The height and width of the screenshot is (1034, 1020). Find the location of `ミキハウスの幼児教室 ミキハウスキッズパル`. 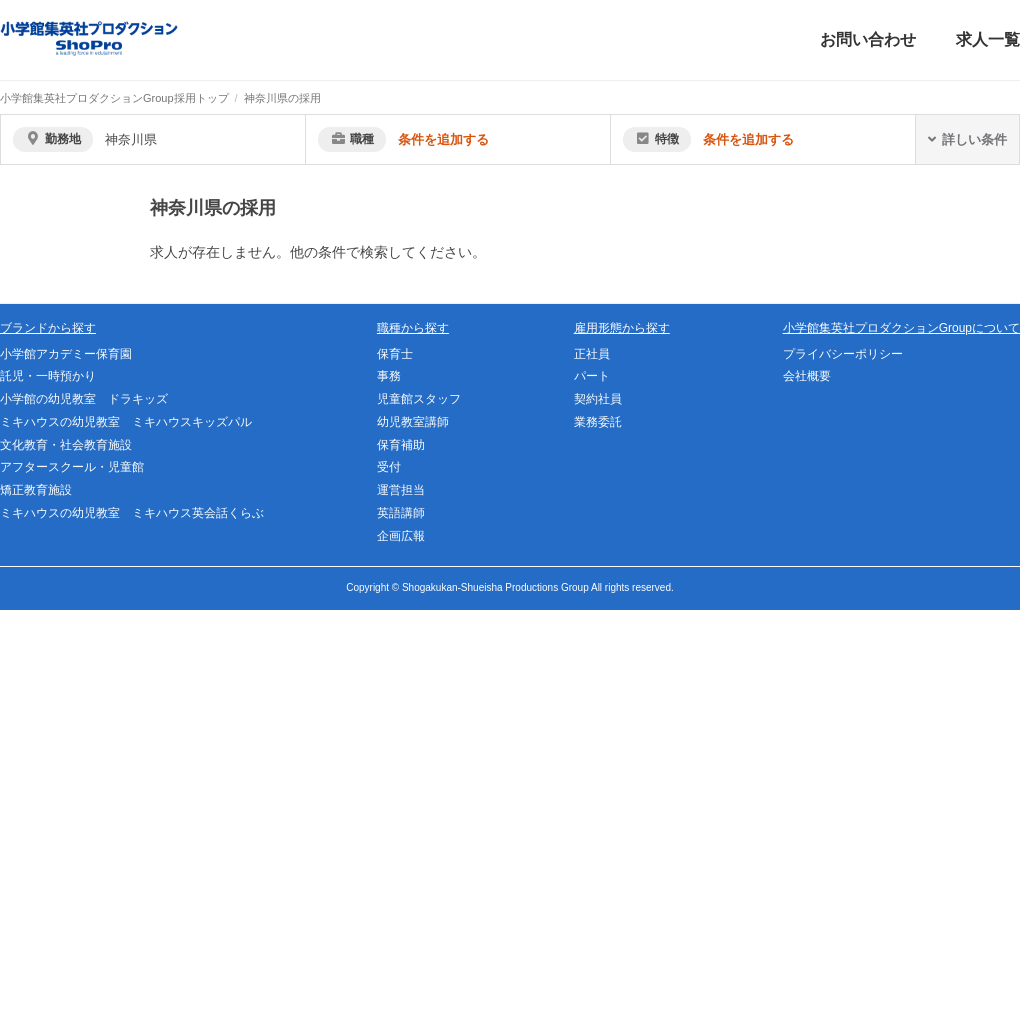

ミキハウスの幼児教室 ミキハウスキッズパル is located at coordinates (126, 422).